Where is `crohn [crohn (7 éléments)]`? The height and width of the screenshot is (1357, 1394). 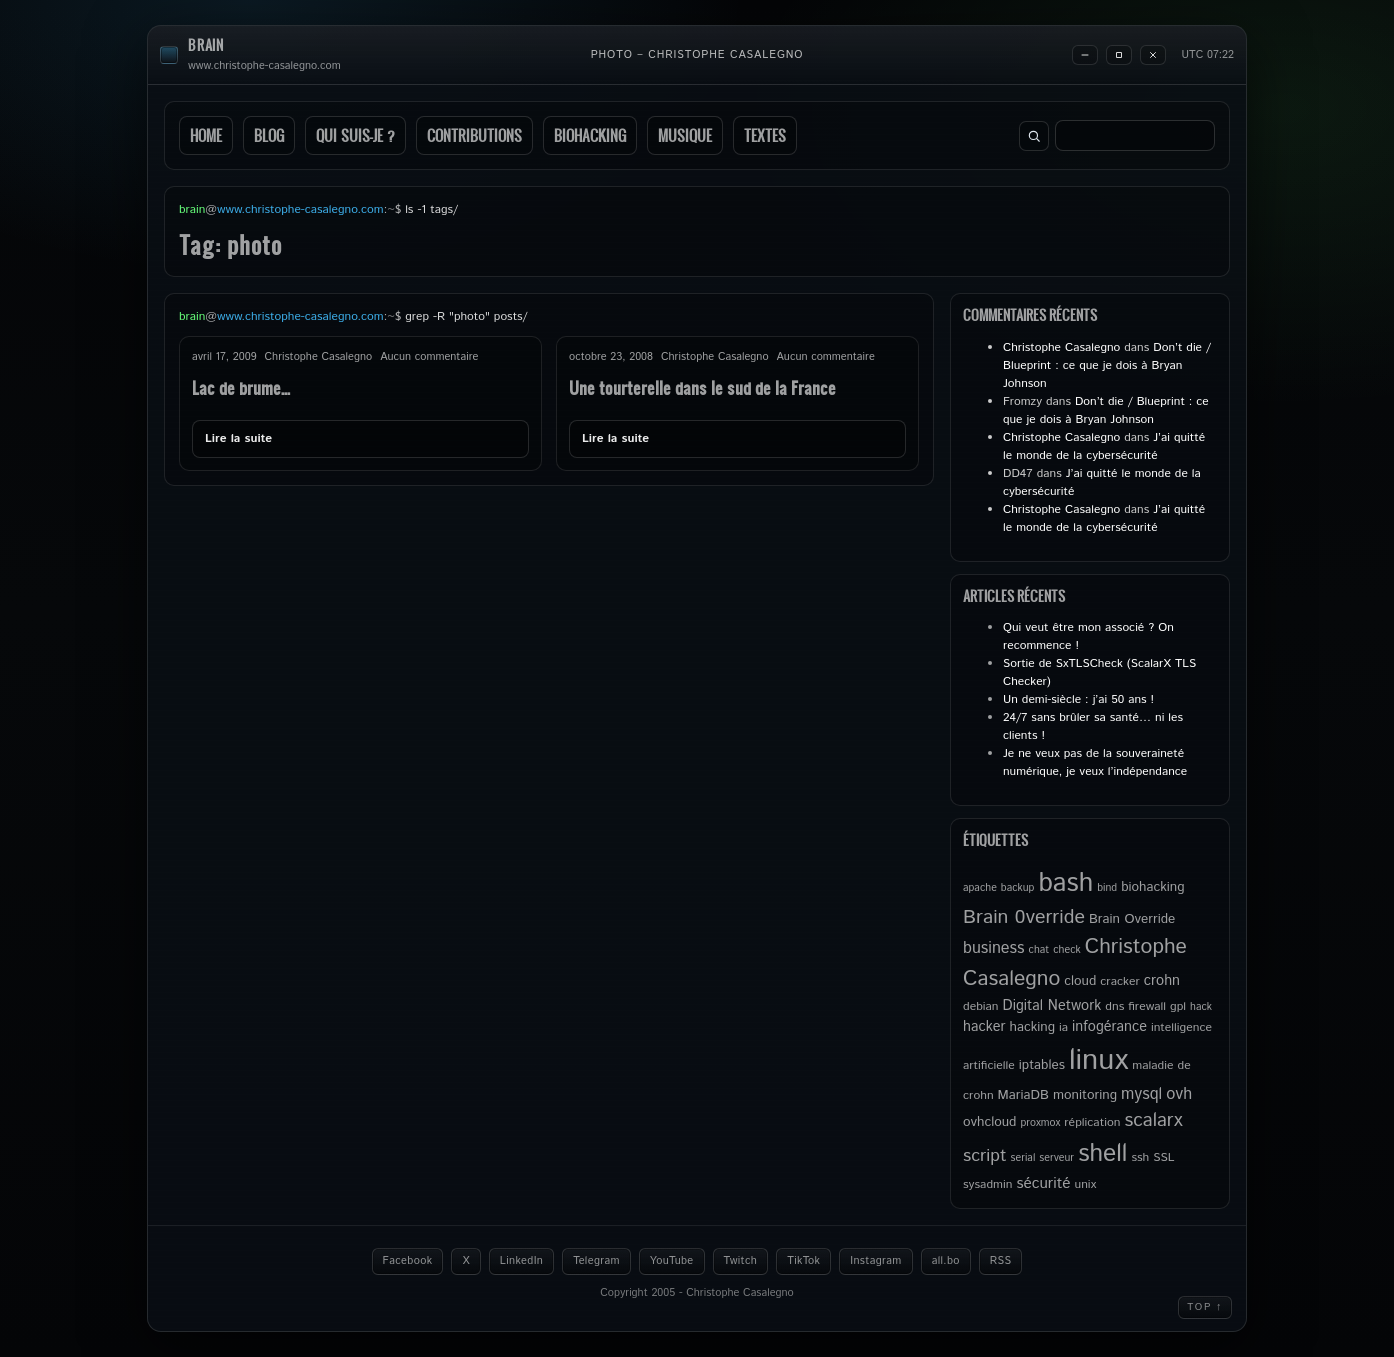 crohn [crohn (7 éléments)] is located at coordinates (1162, 981).